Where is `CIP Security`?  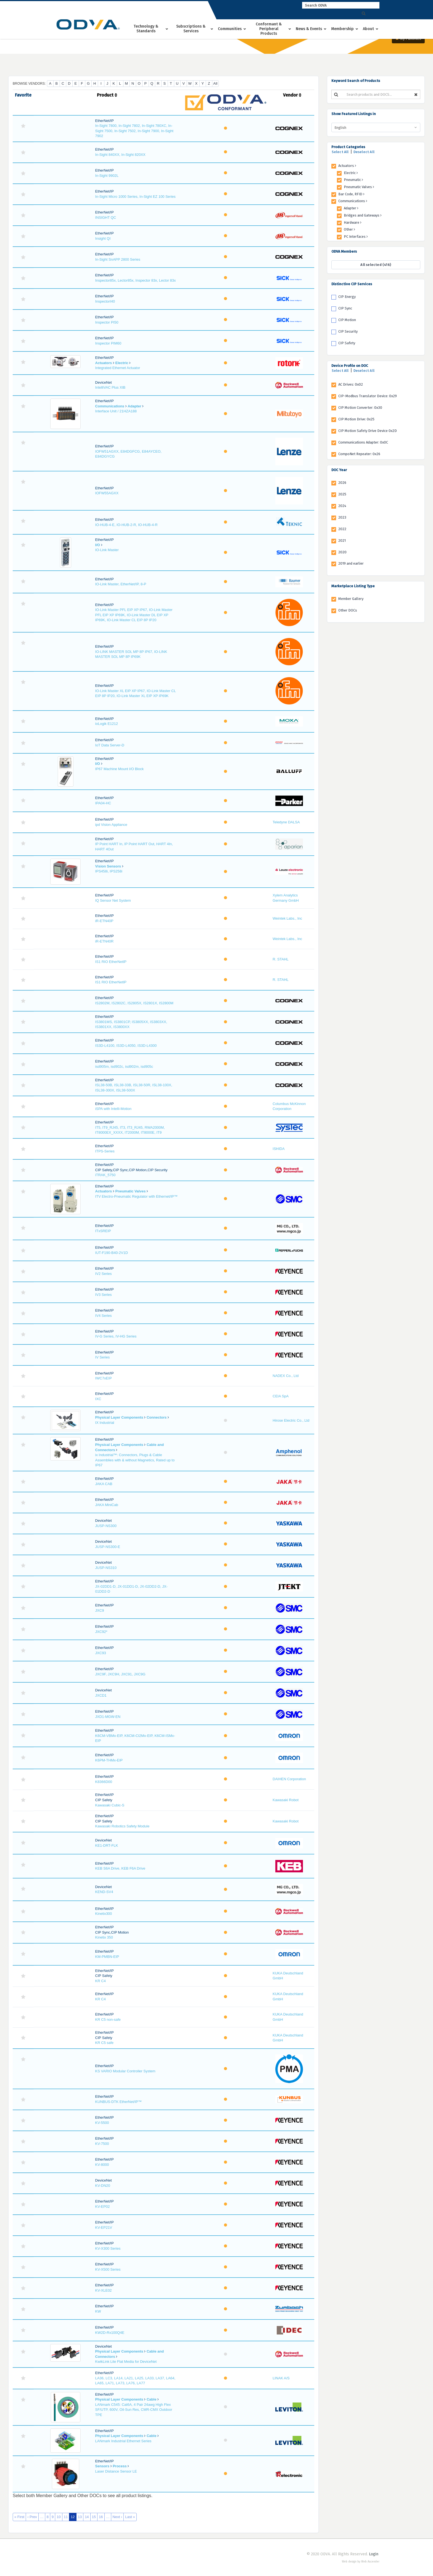 CIP Security is located at coordinates (348, 331).